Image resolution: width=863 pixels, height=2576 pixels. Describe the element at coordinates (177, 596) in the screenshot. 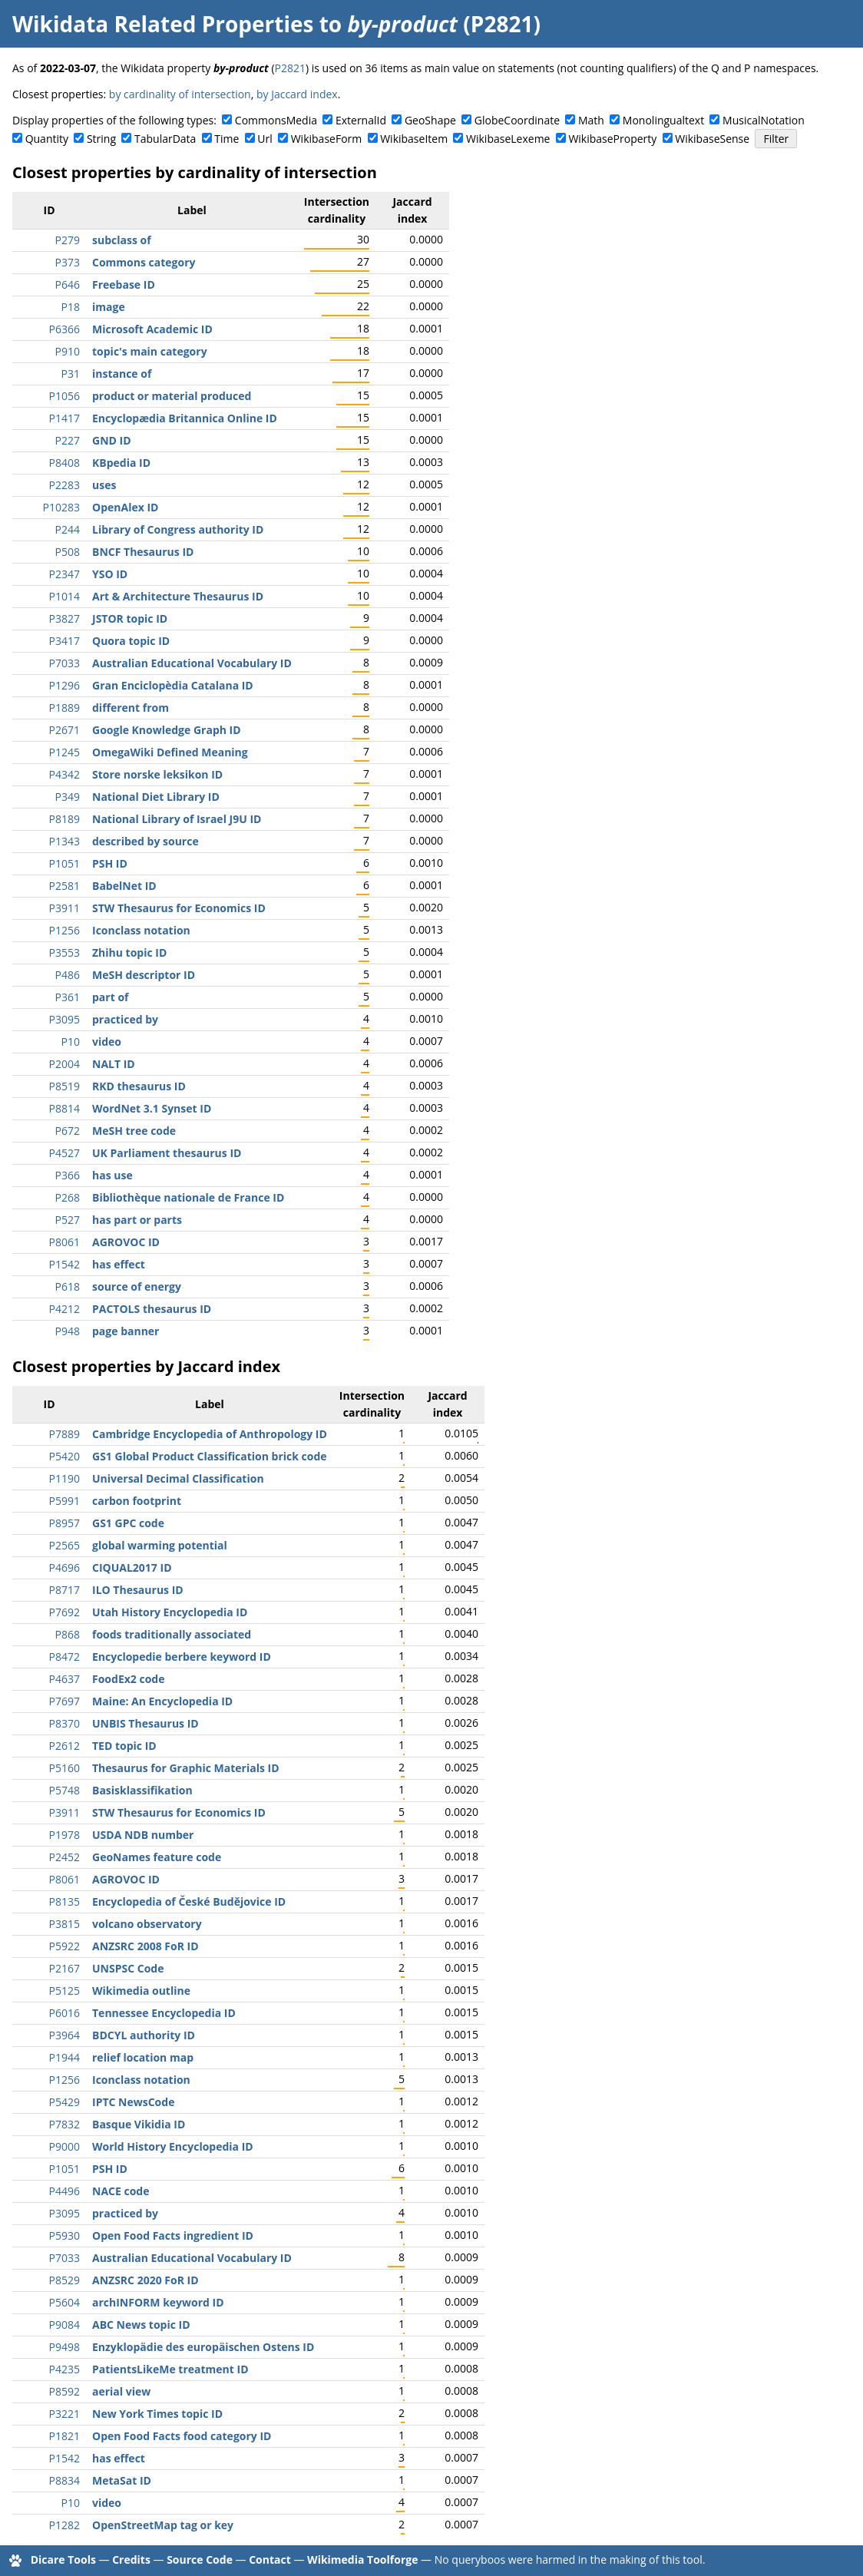

I see `Art & Architecture Thesaurus ID` at that location.